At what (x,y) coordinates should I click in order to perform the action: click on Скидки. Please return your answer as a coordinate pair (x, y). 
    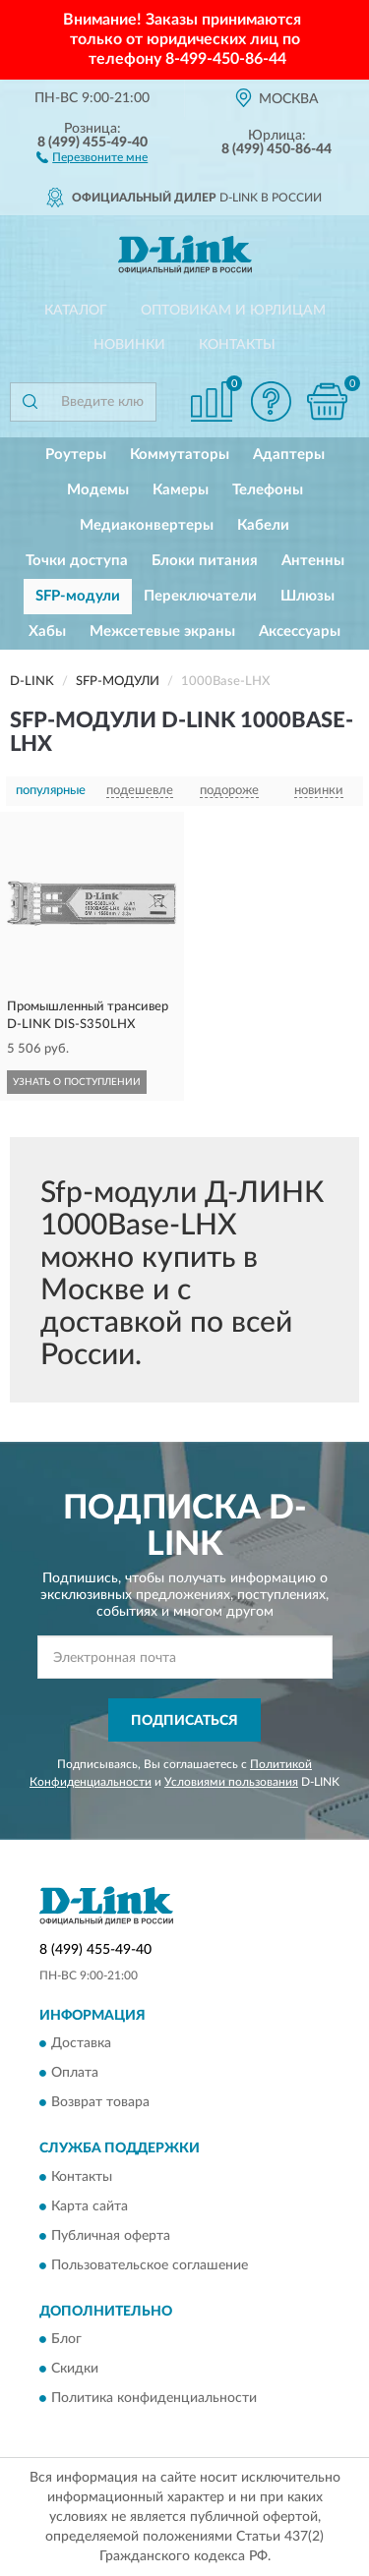
    Looking at the image, I should click on (74, 2369).